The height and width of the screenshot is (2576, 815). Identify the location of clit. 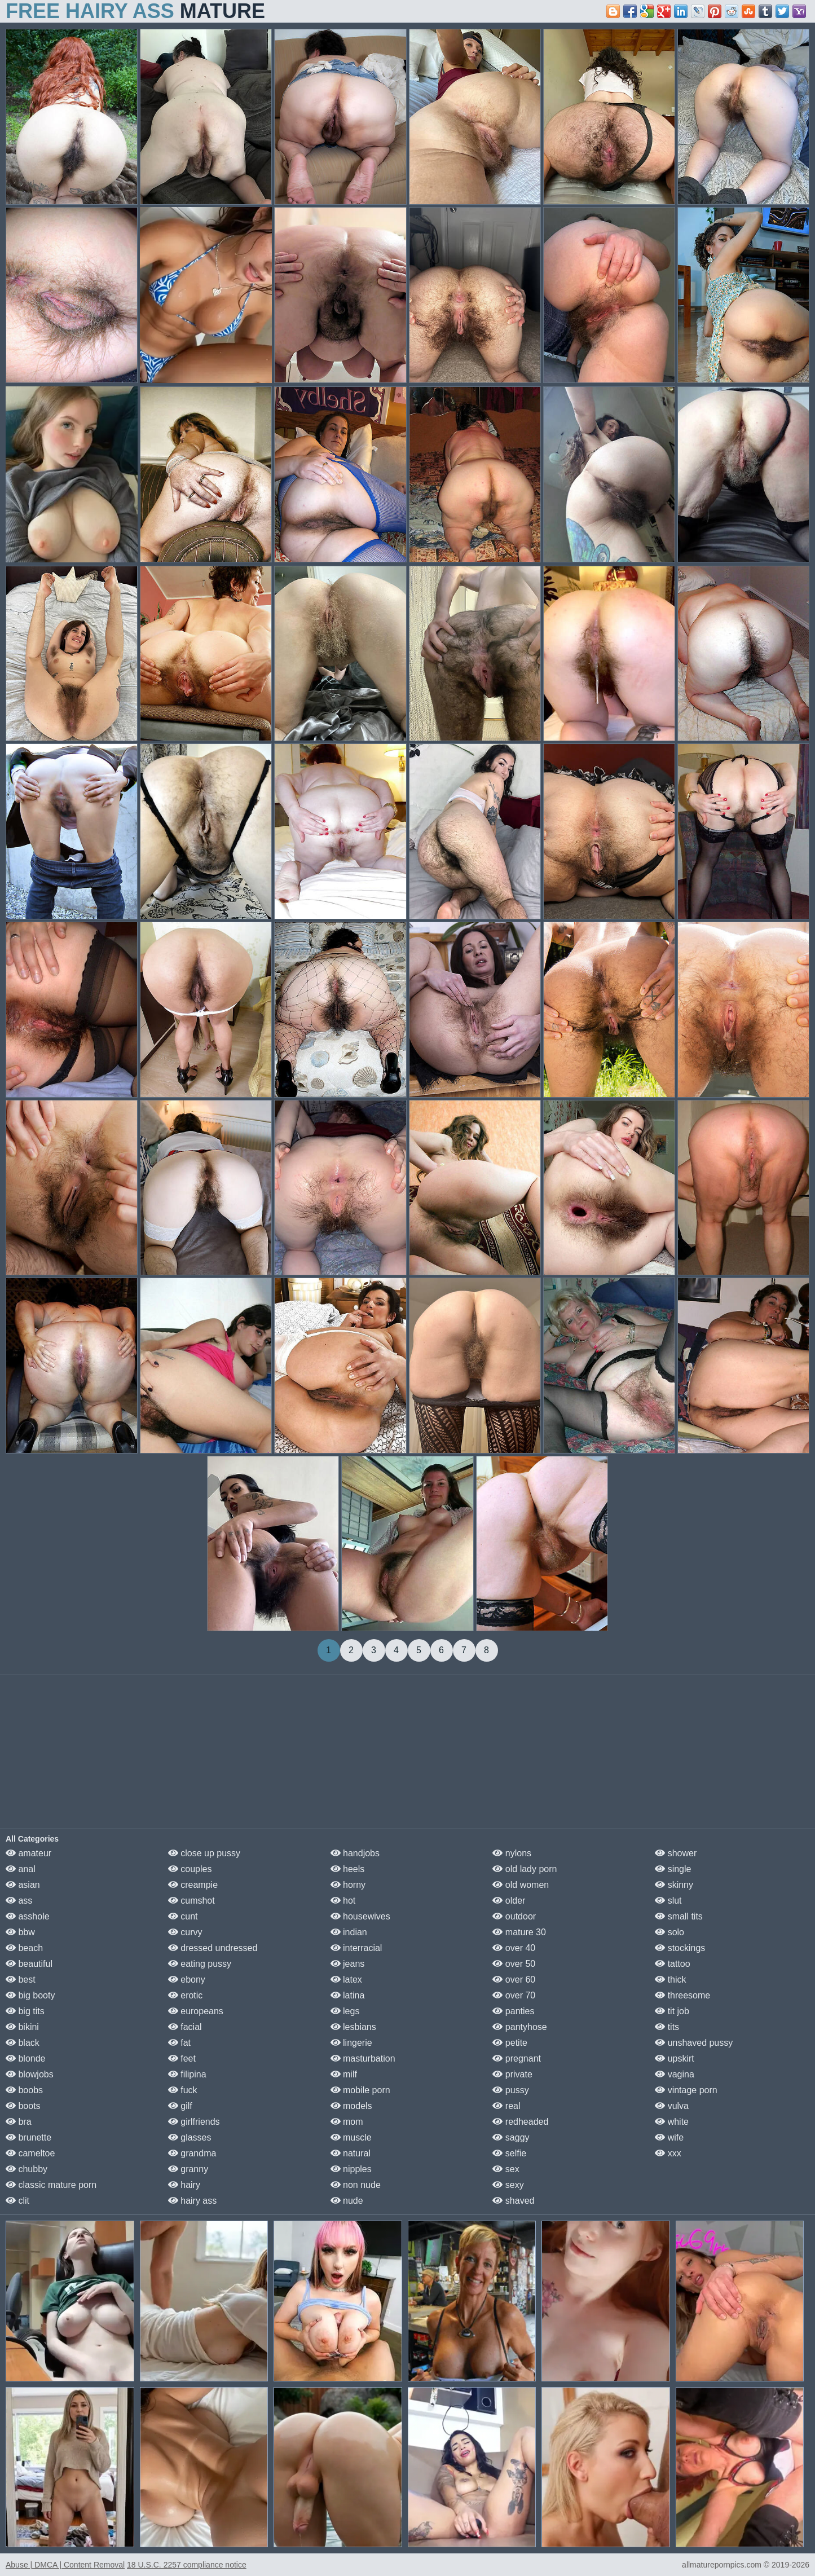
(17, 2200).